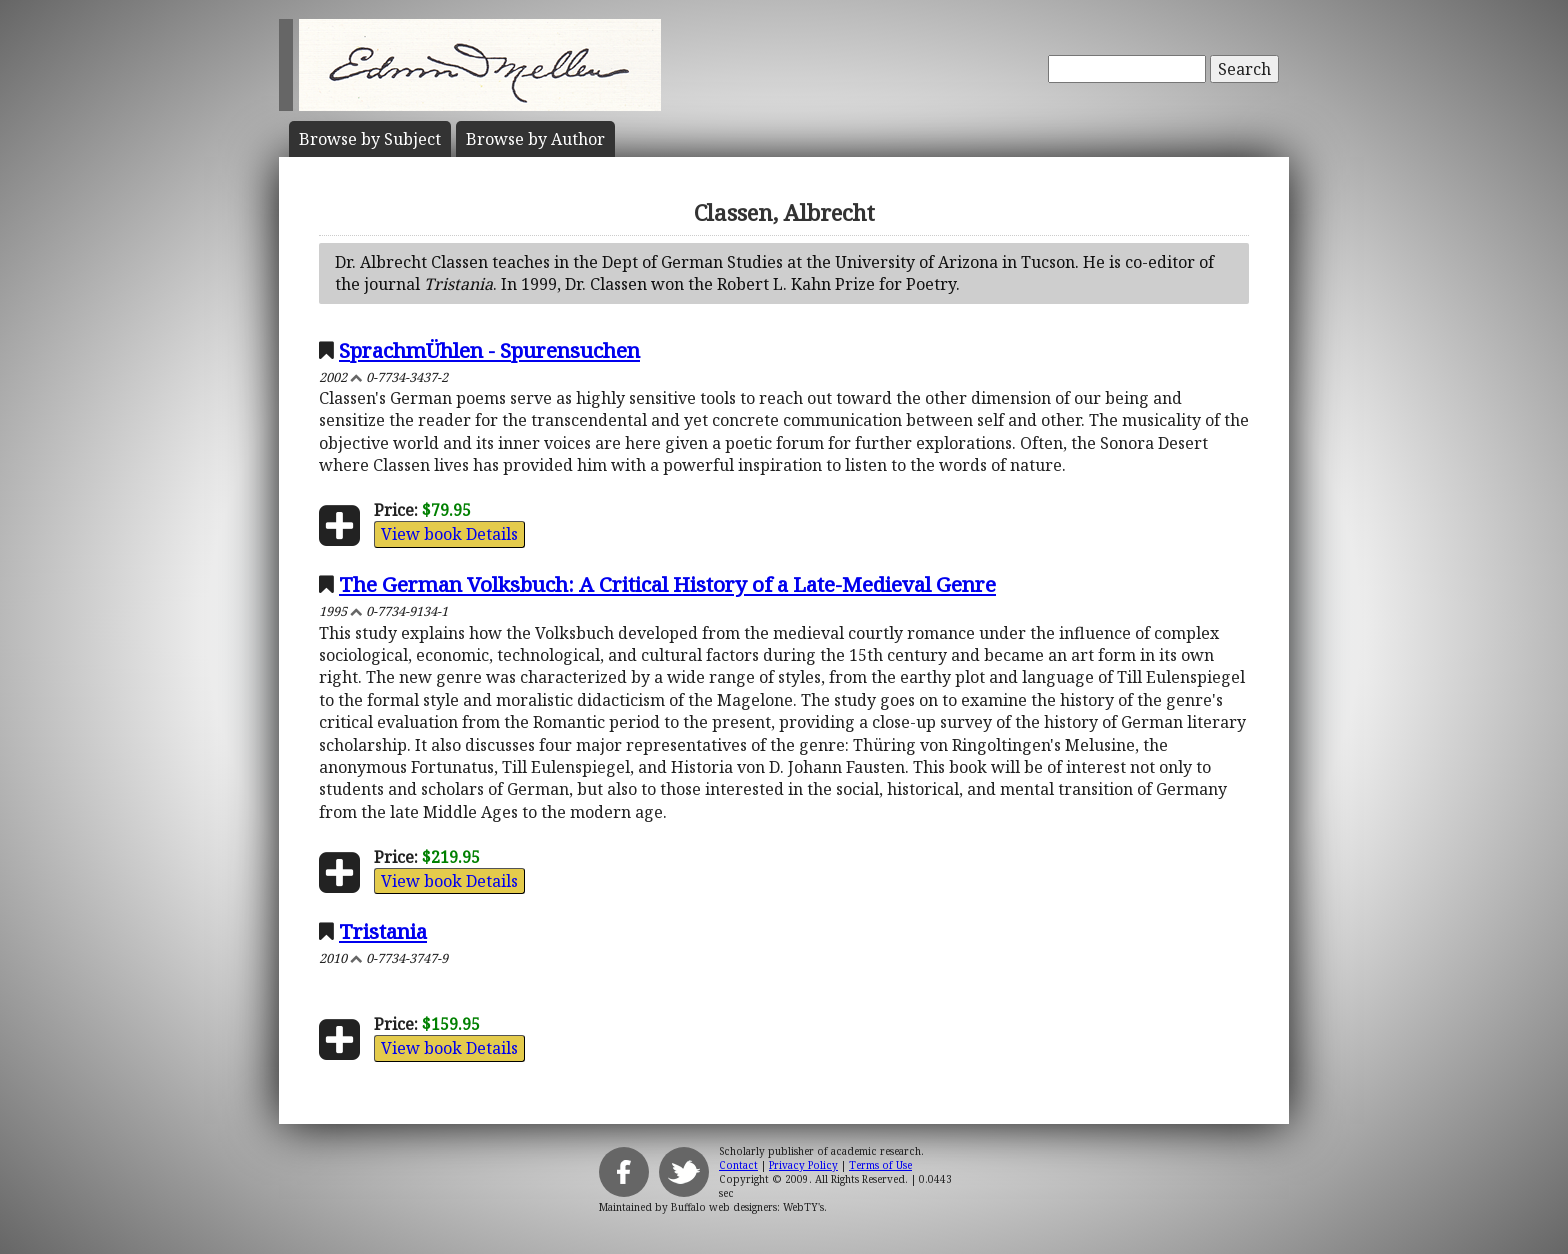 This screenshot has height=1254, width=1568. What do you see at coordinates (880, 1165) in the screenshot?
I see `Terms of Use` at bounding box center [880, 1165].